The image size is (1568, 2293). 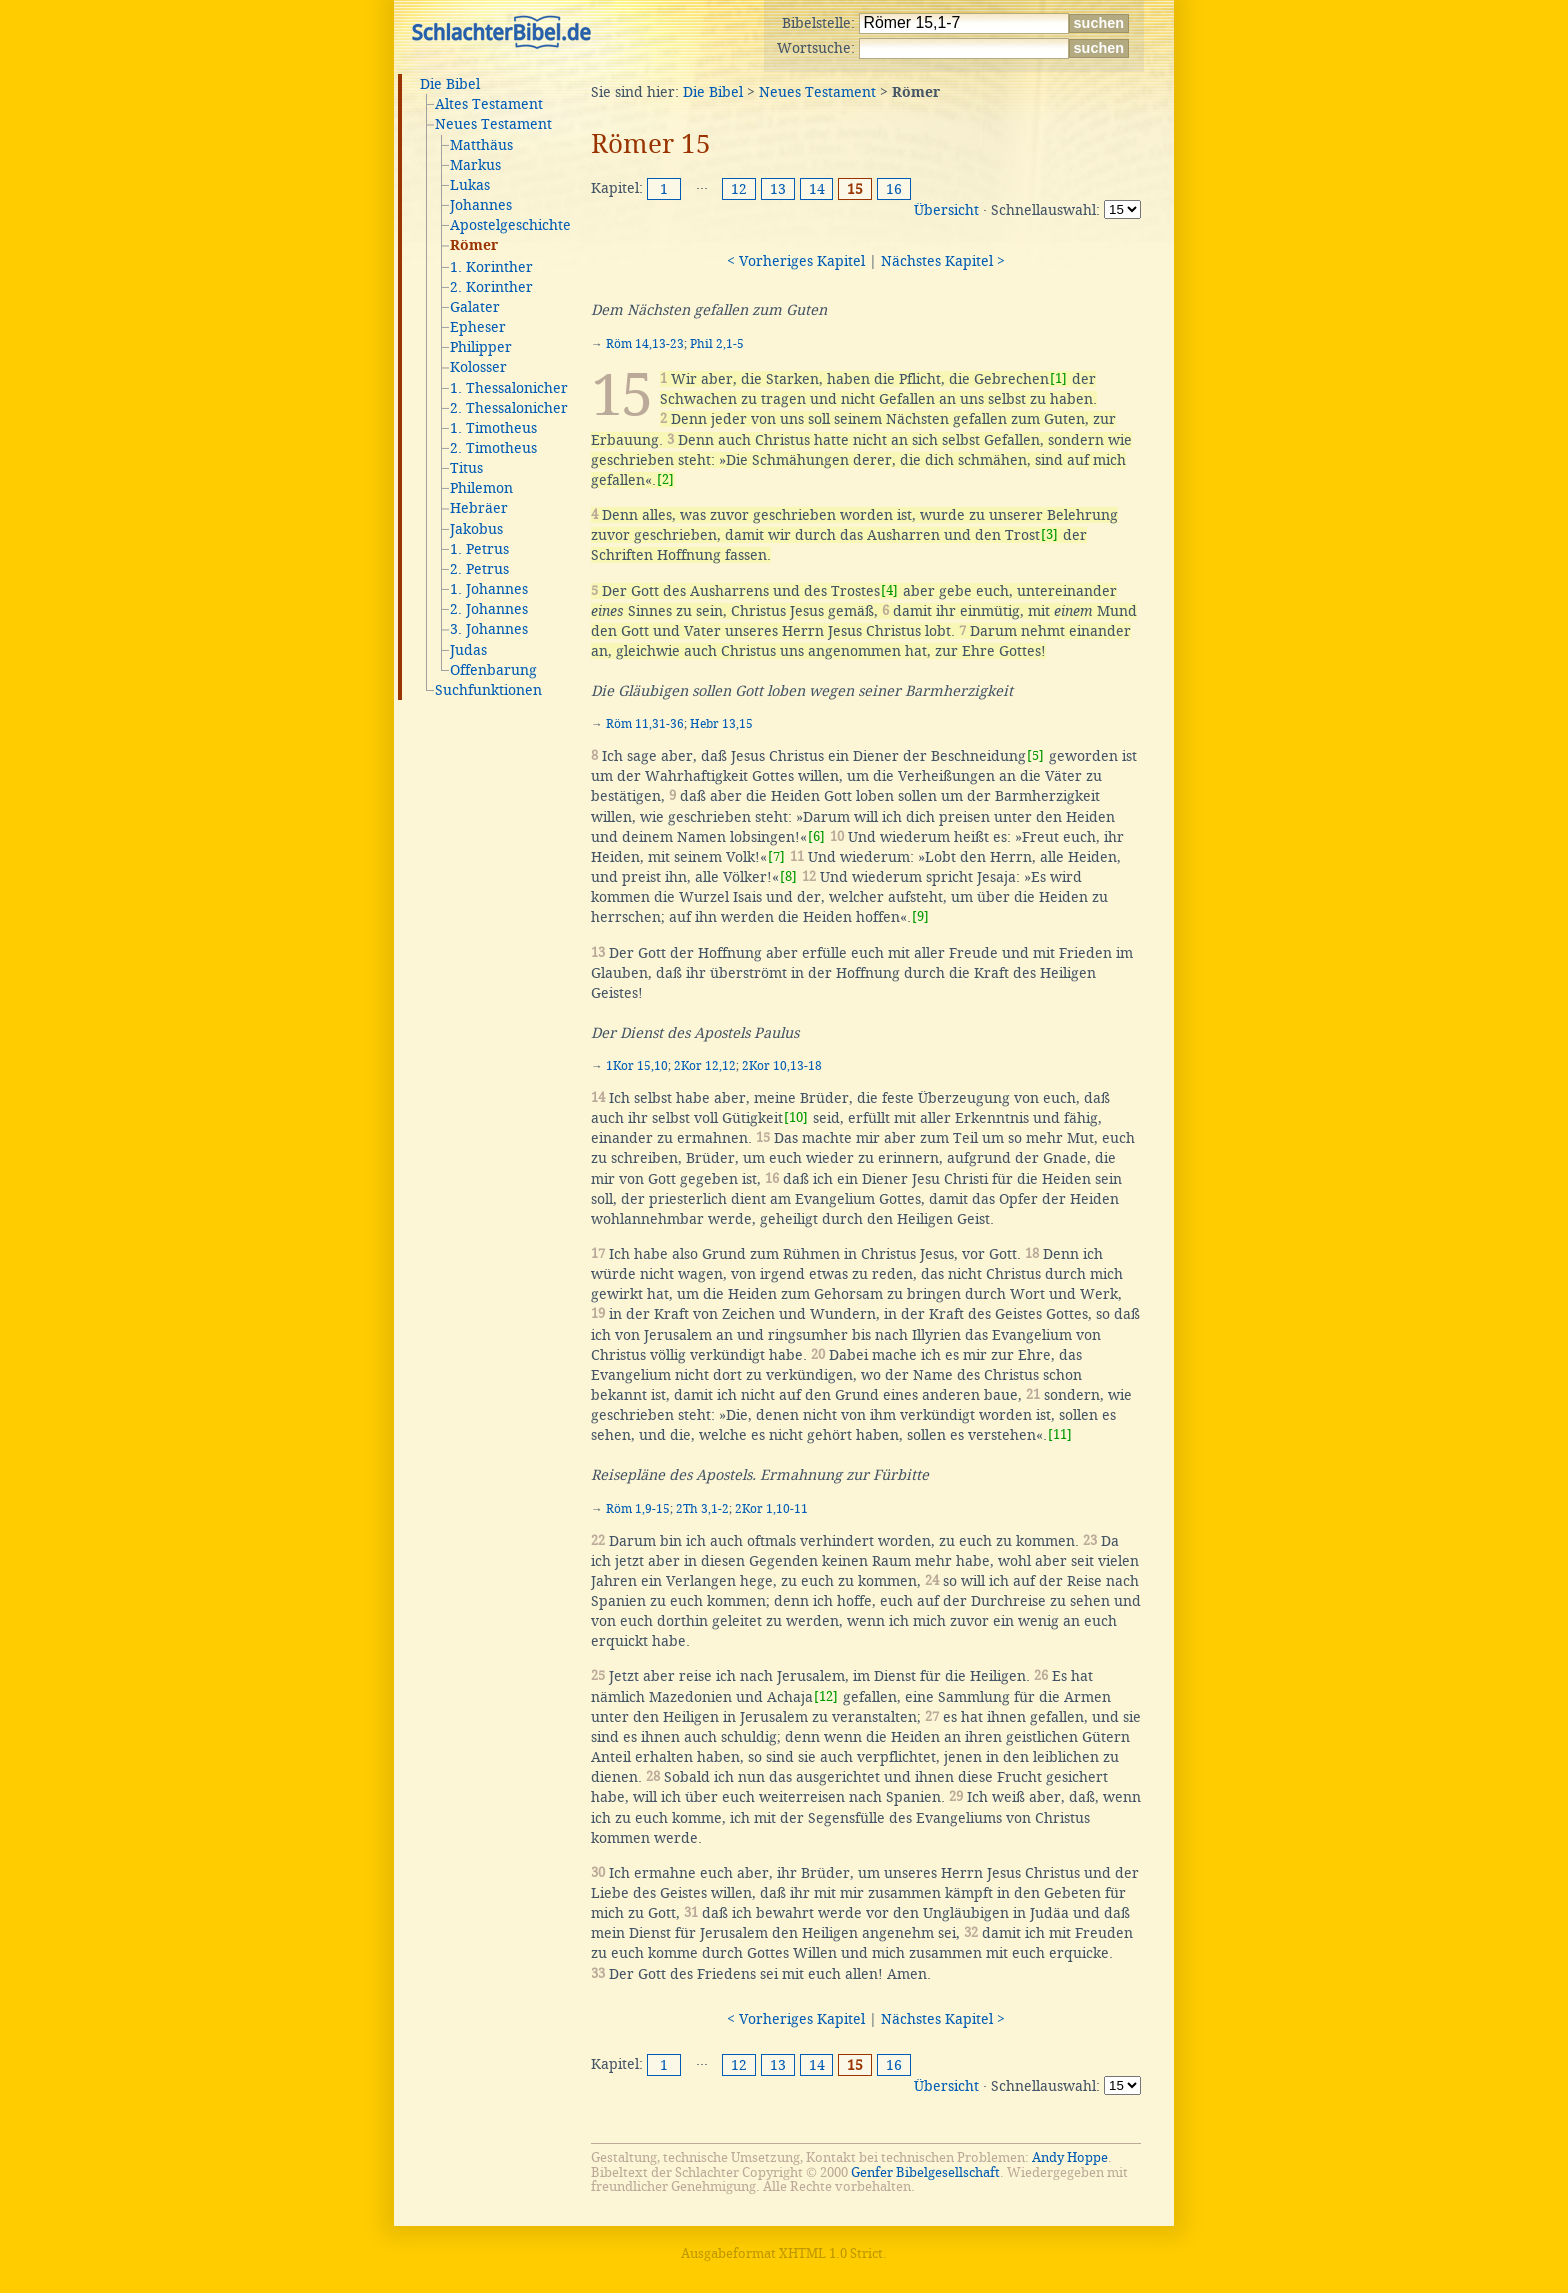 What do you see at coordinates (489, 104) in the screenshot?
I see `Altes Testament` at bounding box center [489, 104].